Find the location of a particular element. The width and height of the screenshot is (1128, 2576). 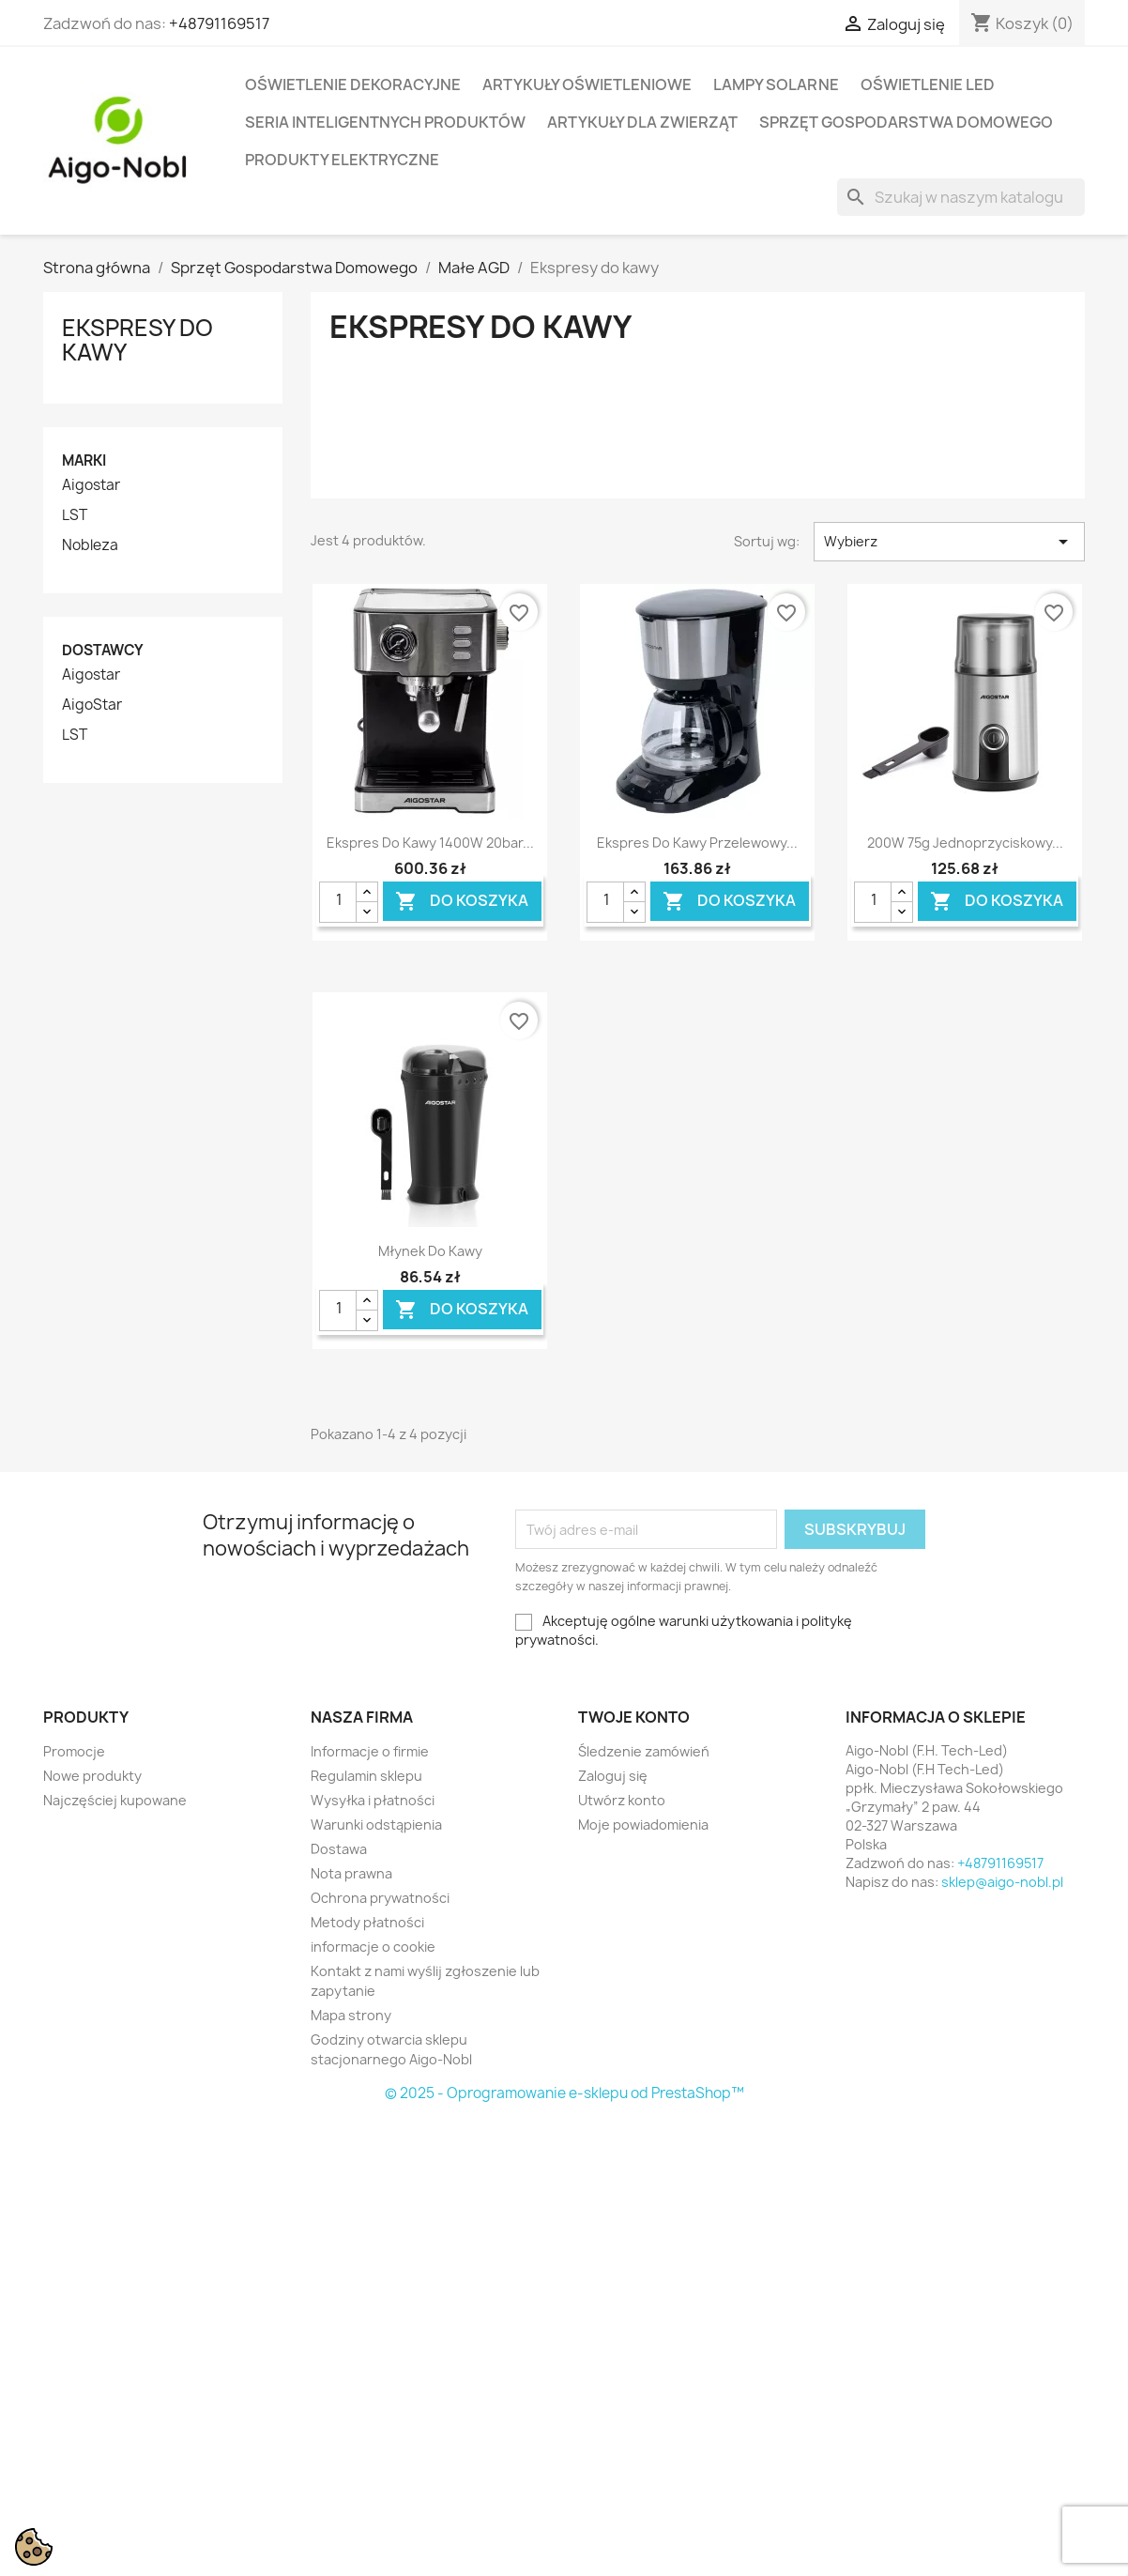

Lampy solarne is located at coordinates (776, 84).